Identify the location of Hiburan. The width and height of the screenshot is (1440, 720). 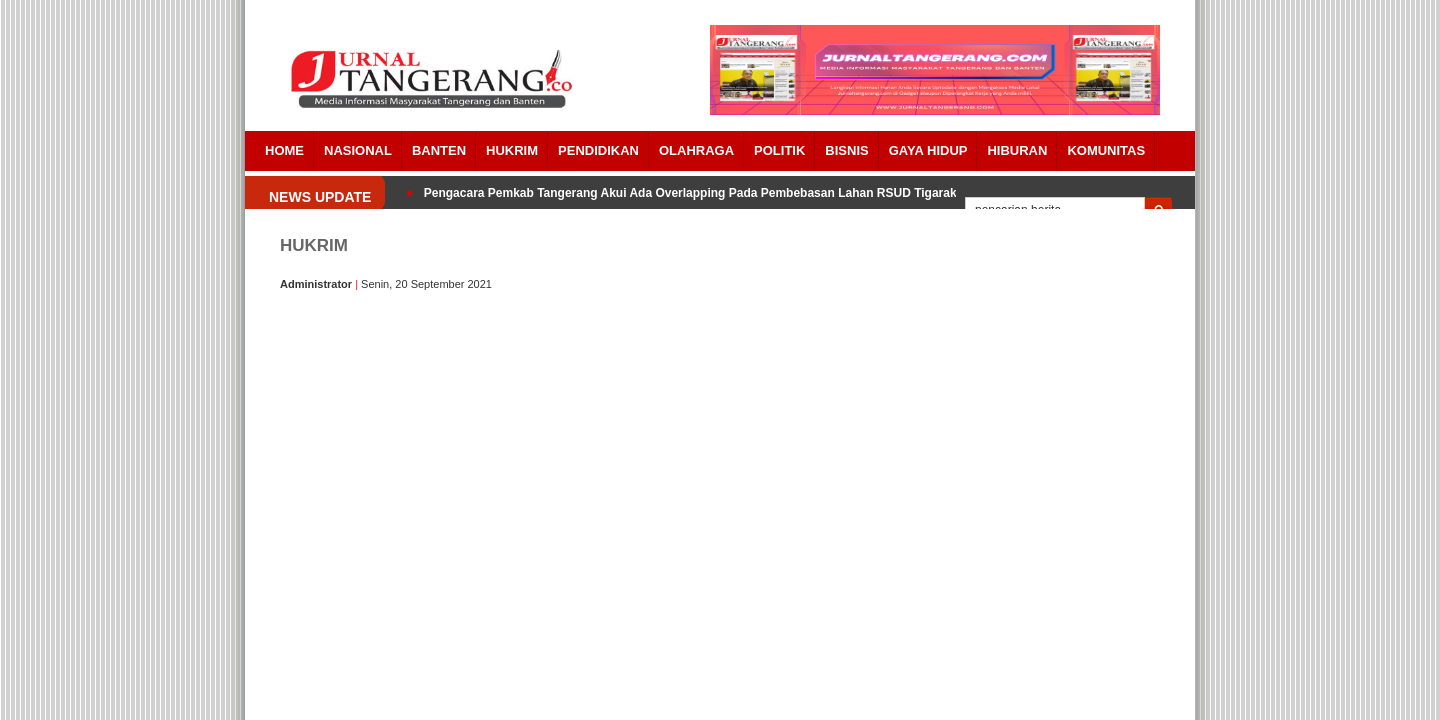
(1017, 150).